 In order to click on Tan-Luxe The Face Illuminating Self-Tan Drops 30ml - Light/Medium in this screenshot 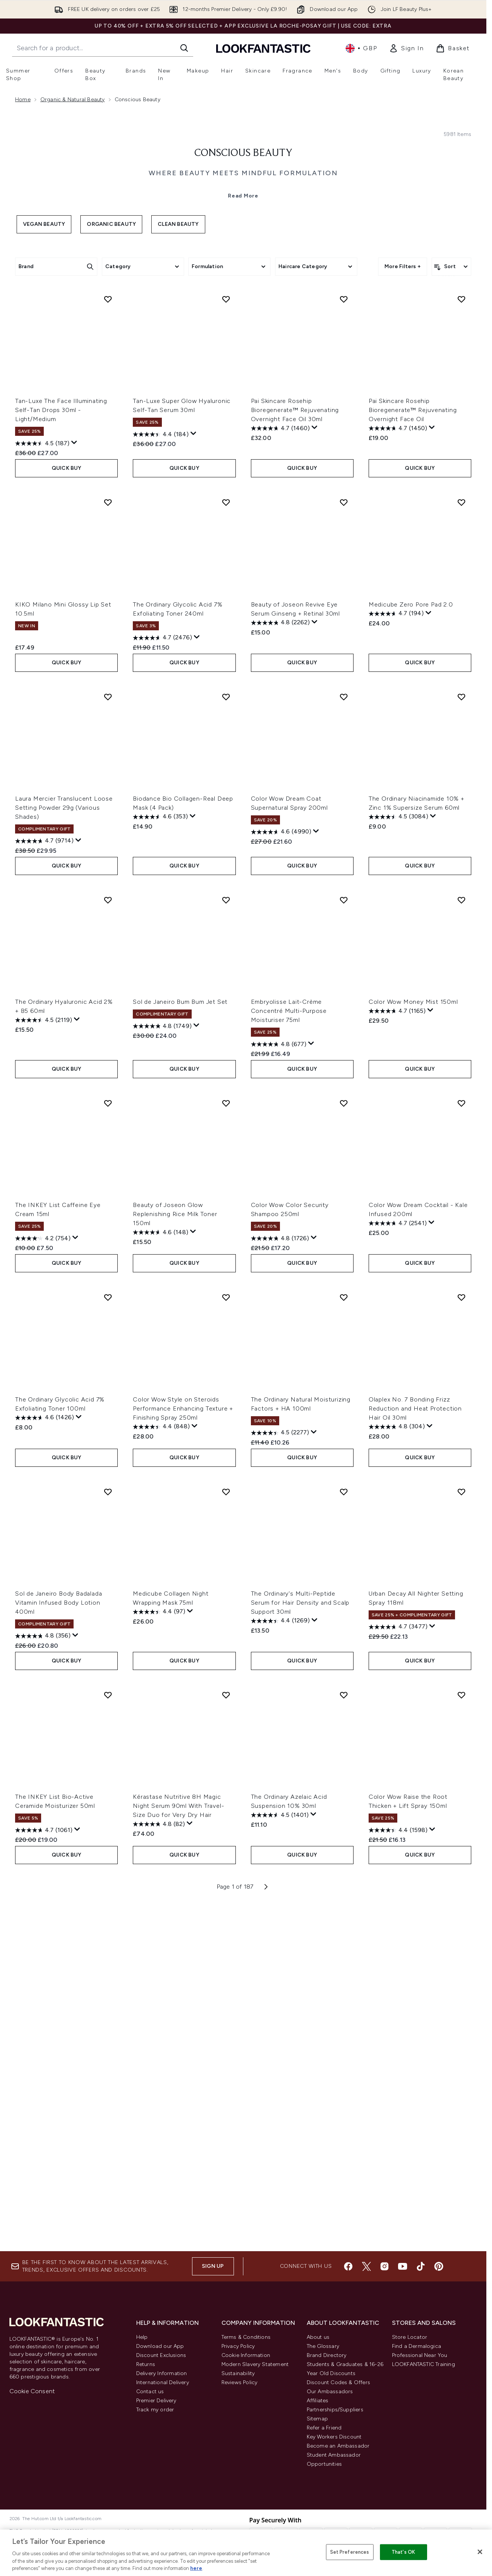, I will do `click(61, 751)`.